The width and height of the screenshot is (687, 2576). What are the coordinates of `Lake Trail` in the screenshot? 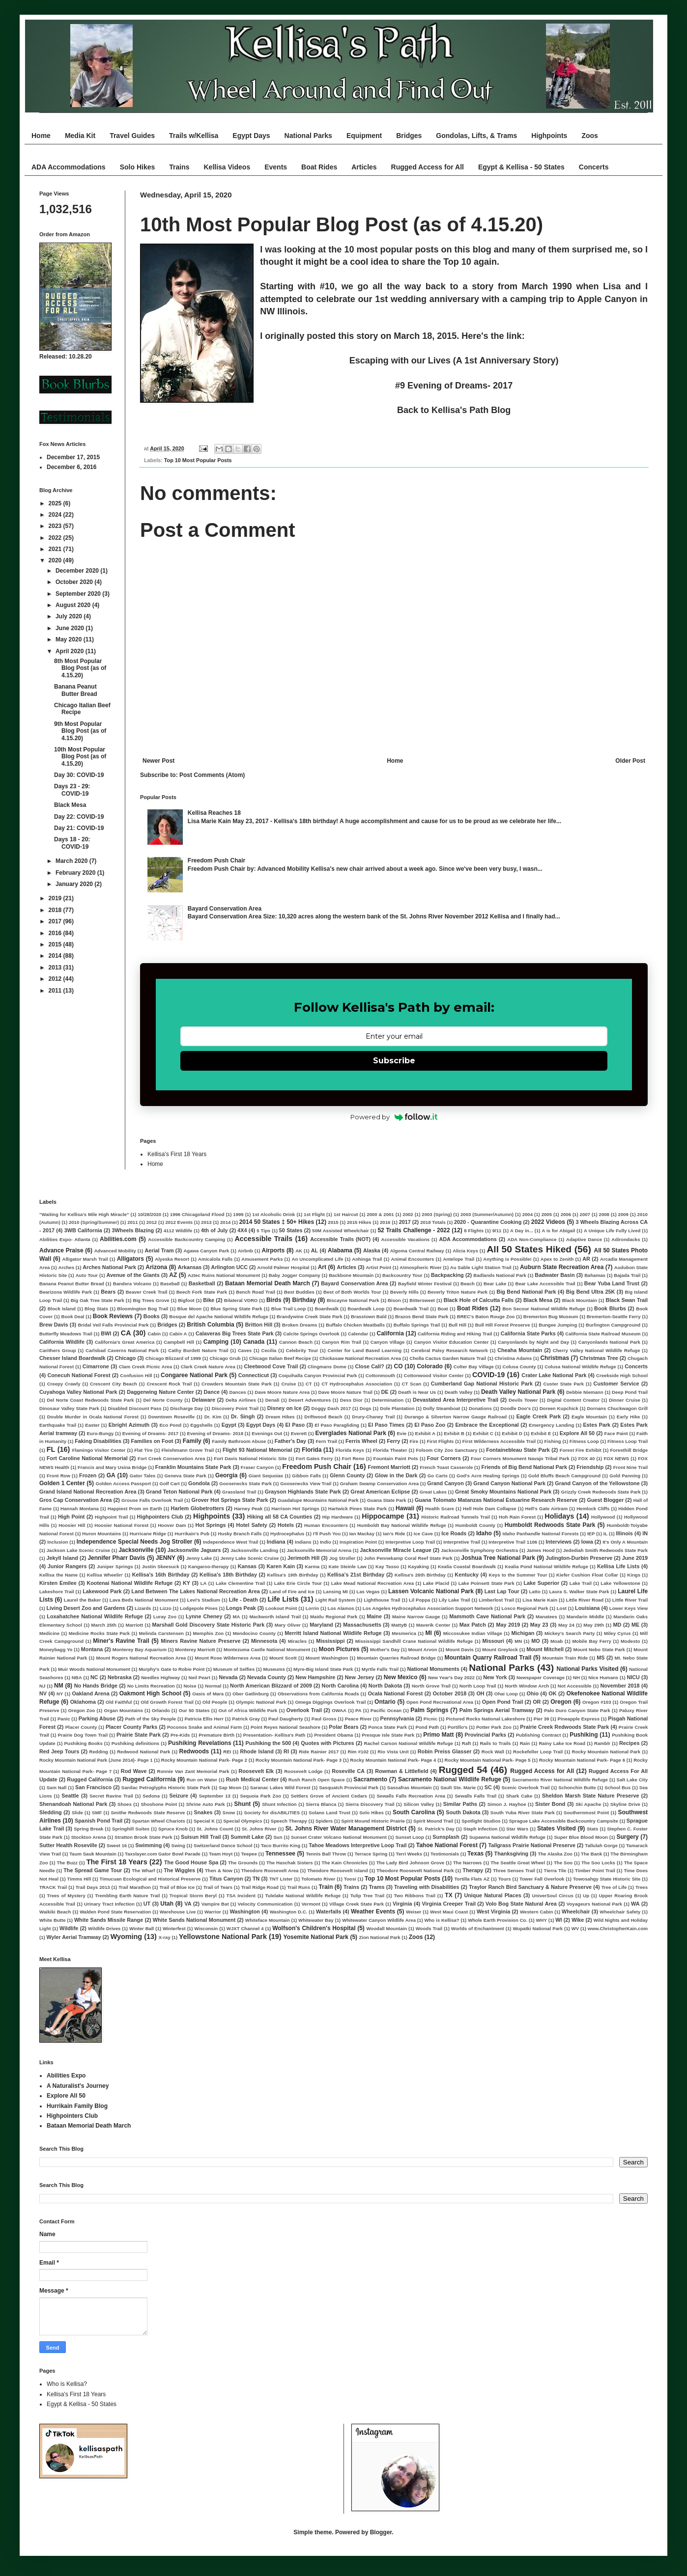 It's located at (581, 1583).